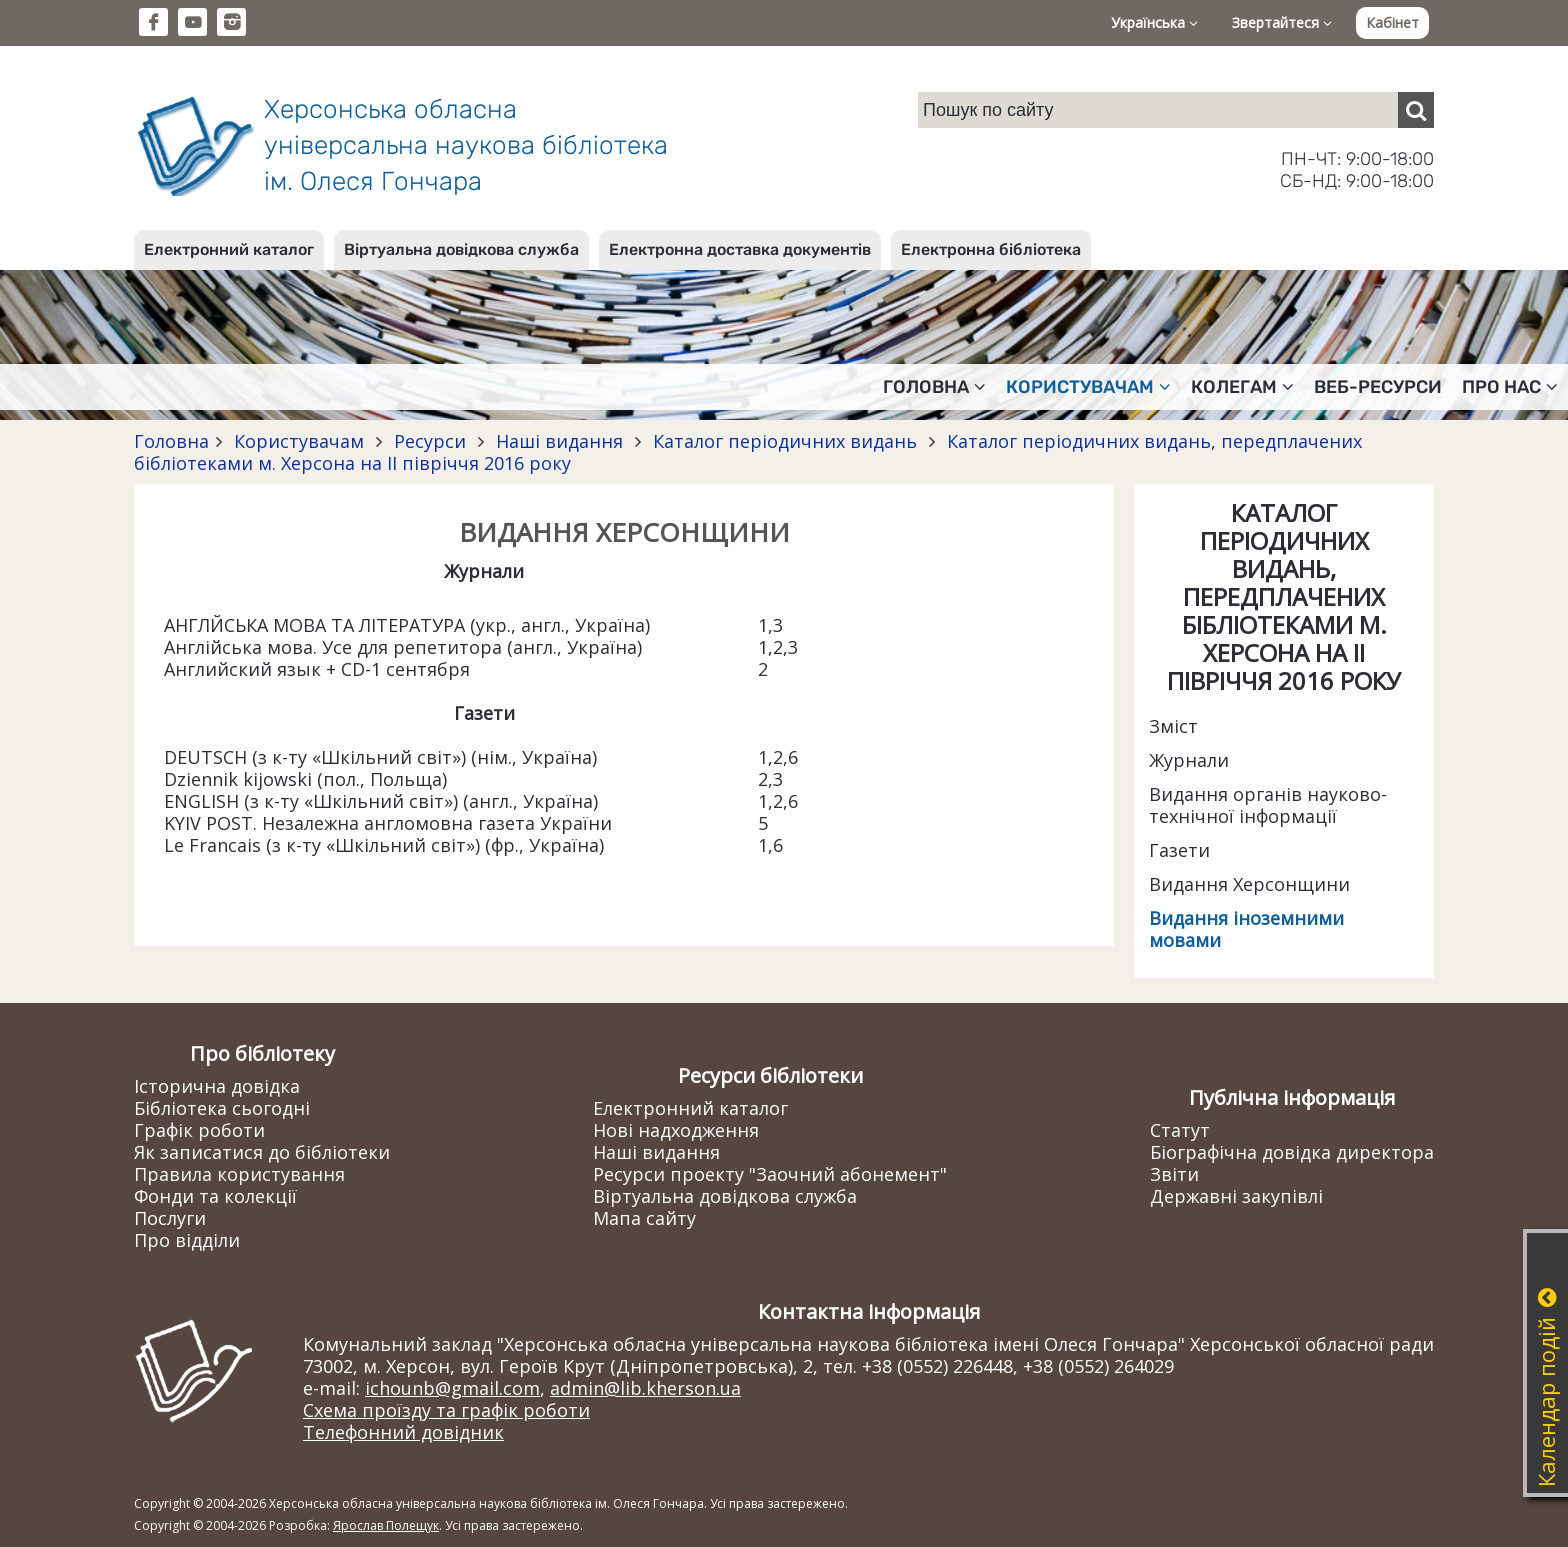  What do you see at coordinates (991, 249) in the screenshot?
I see `Електронна бібліотека` at bounding box center [991, 249].